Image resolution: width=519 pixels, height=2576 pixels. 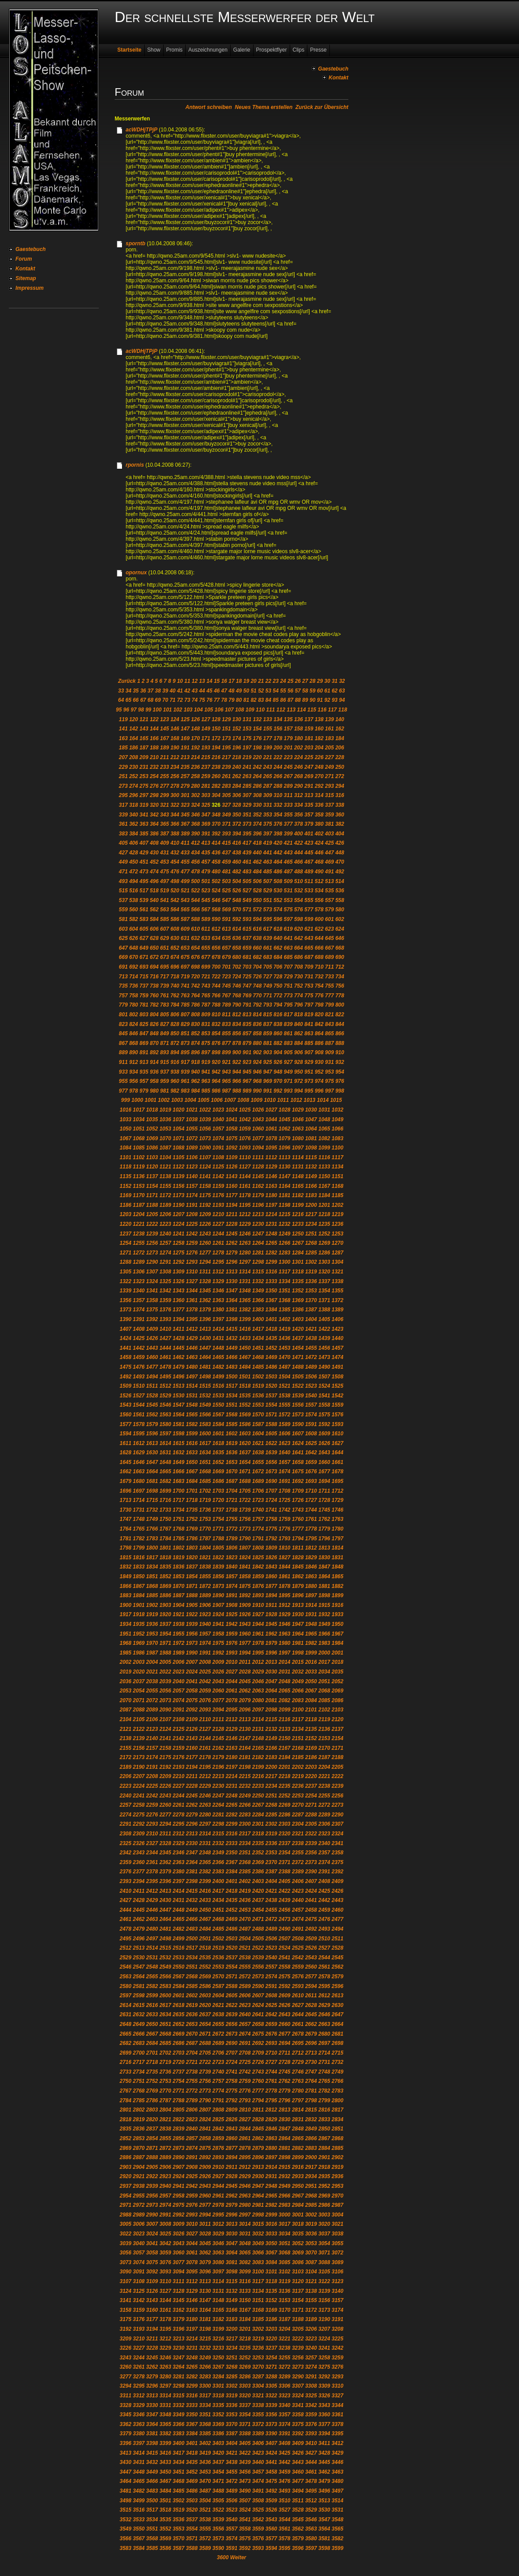 I want to click on 1063, so click(x=298, y=1129).